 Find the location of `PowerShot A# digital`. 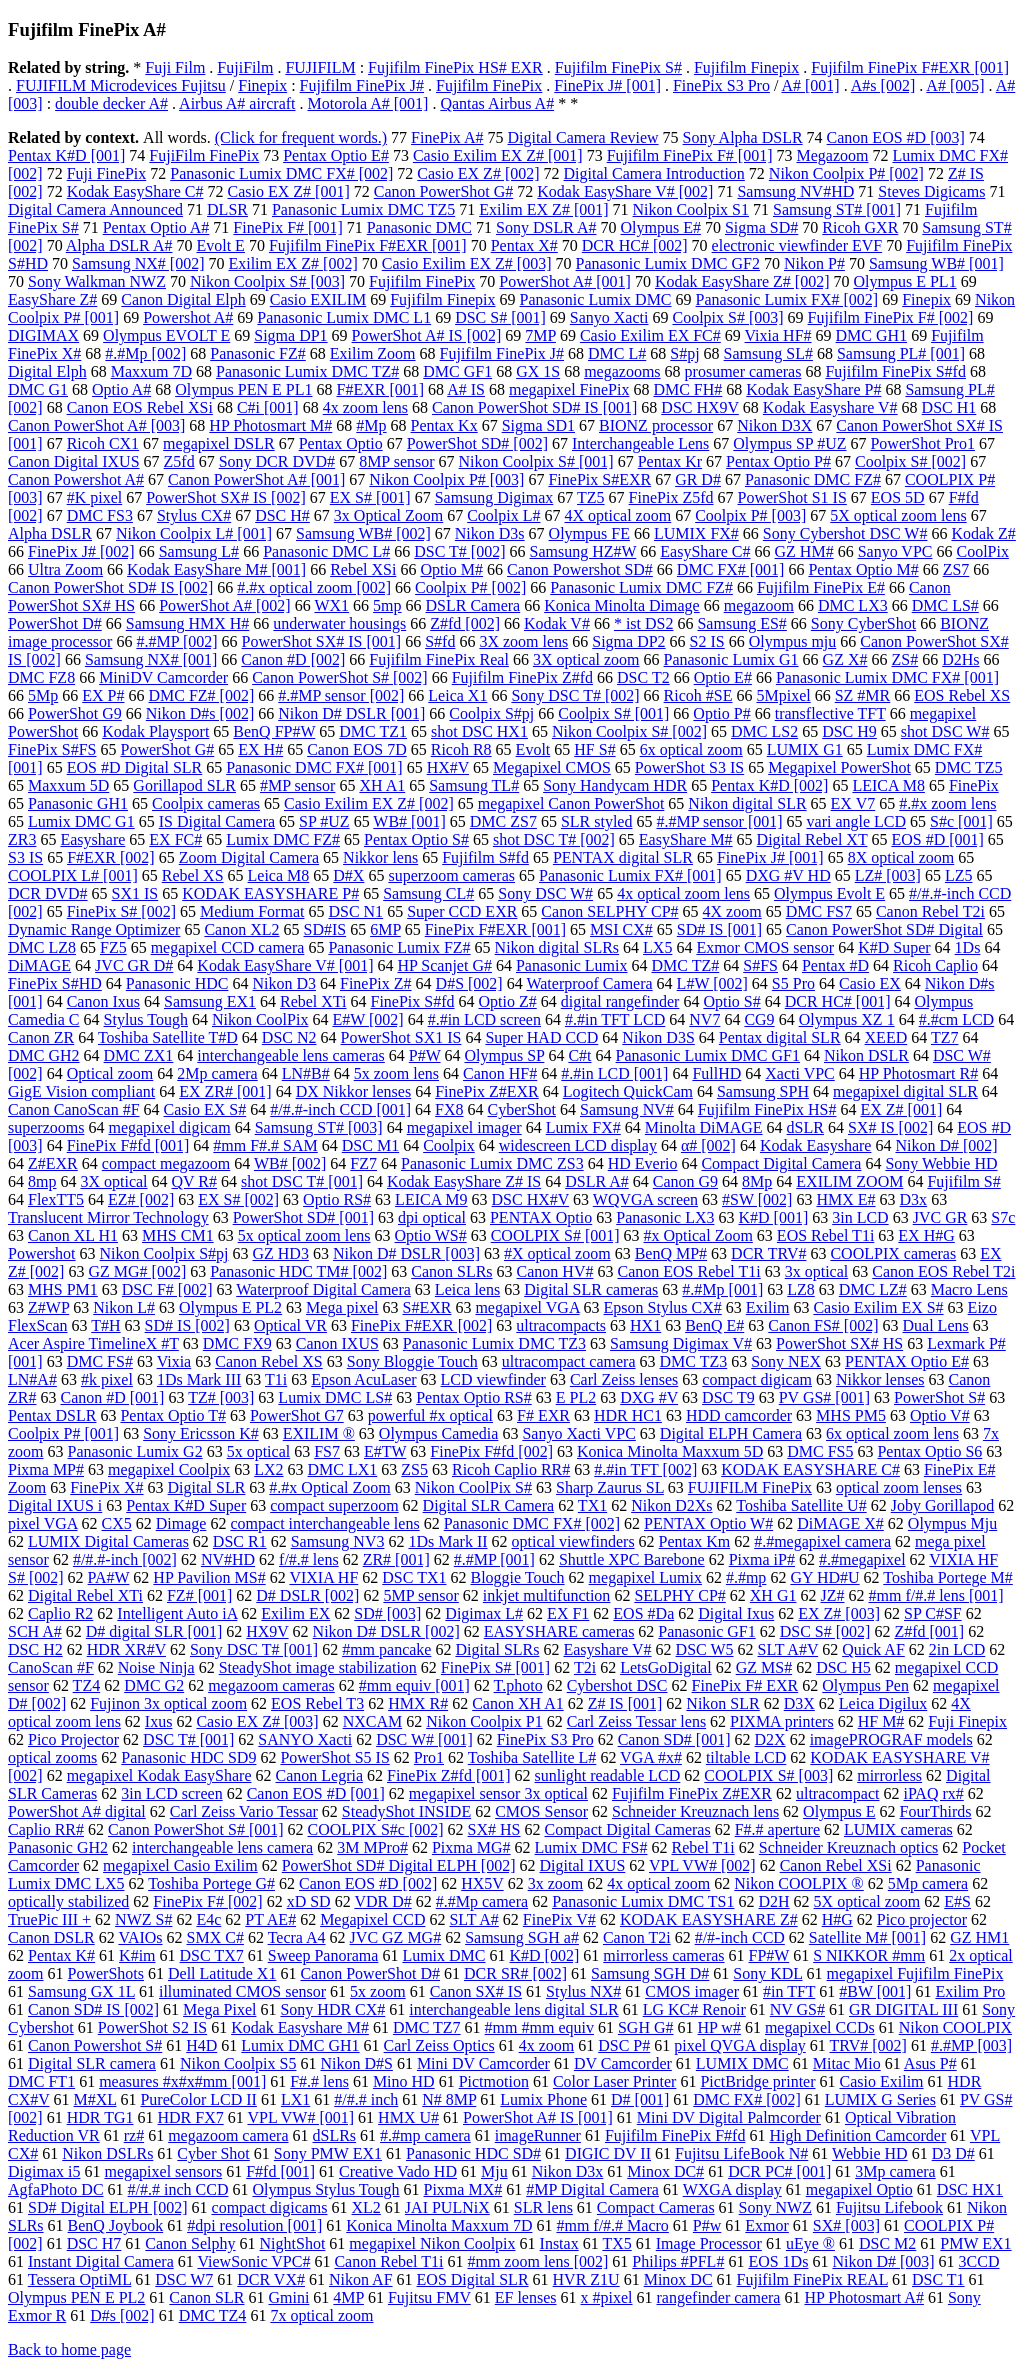

PowerShot A# digital is located at coordinates (77, 1811).